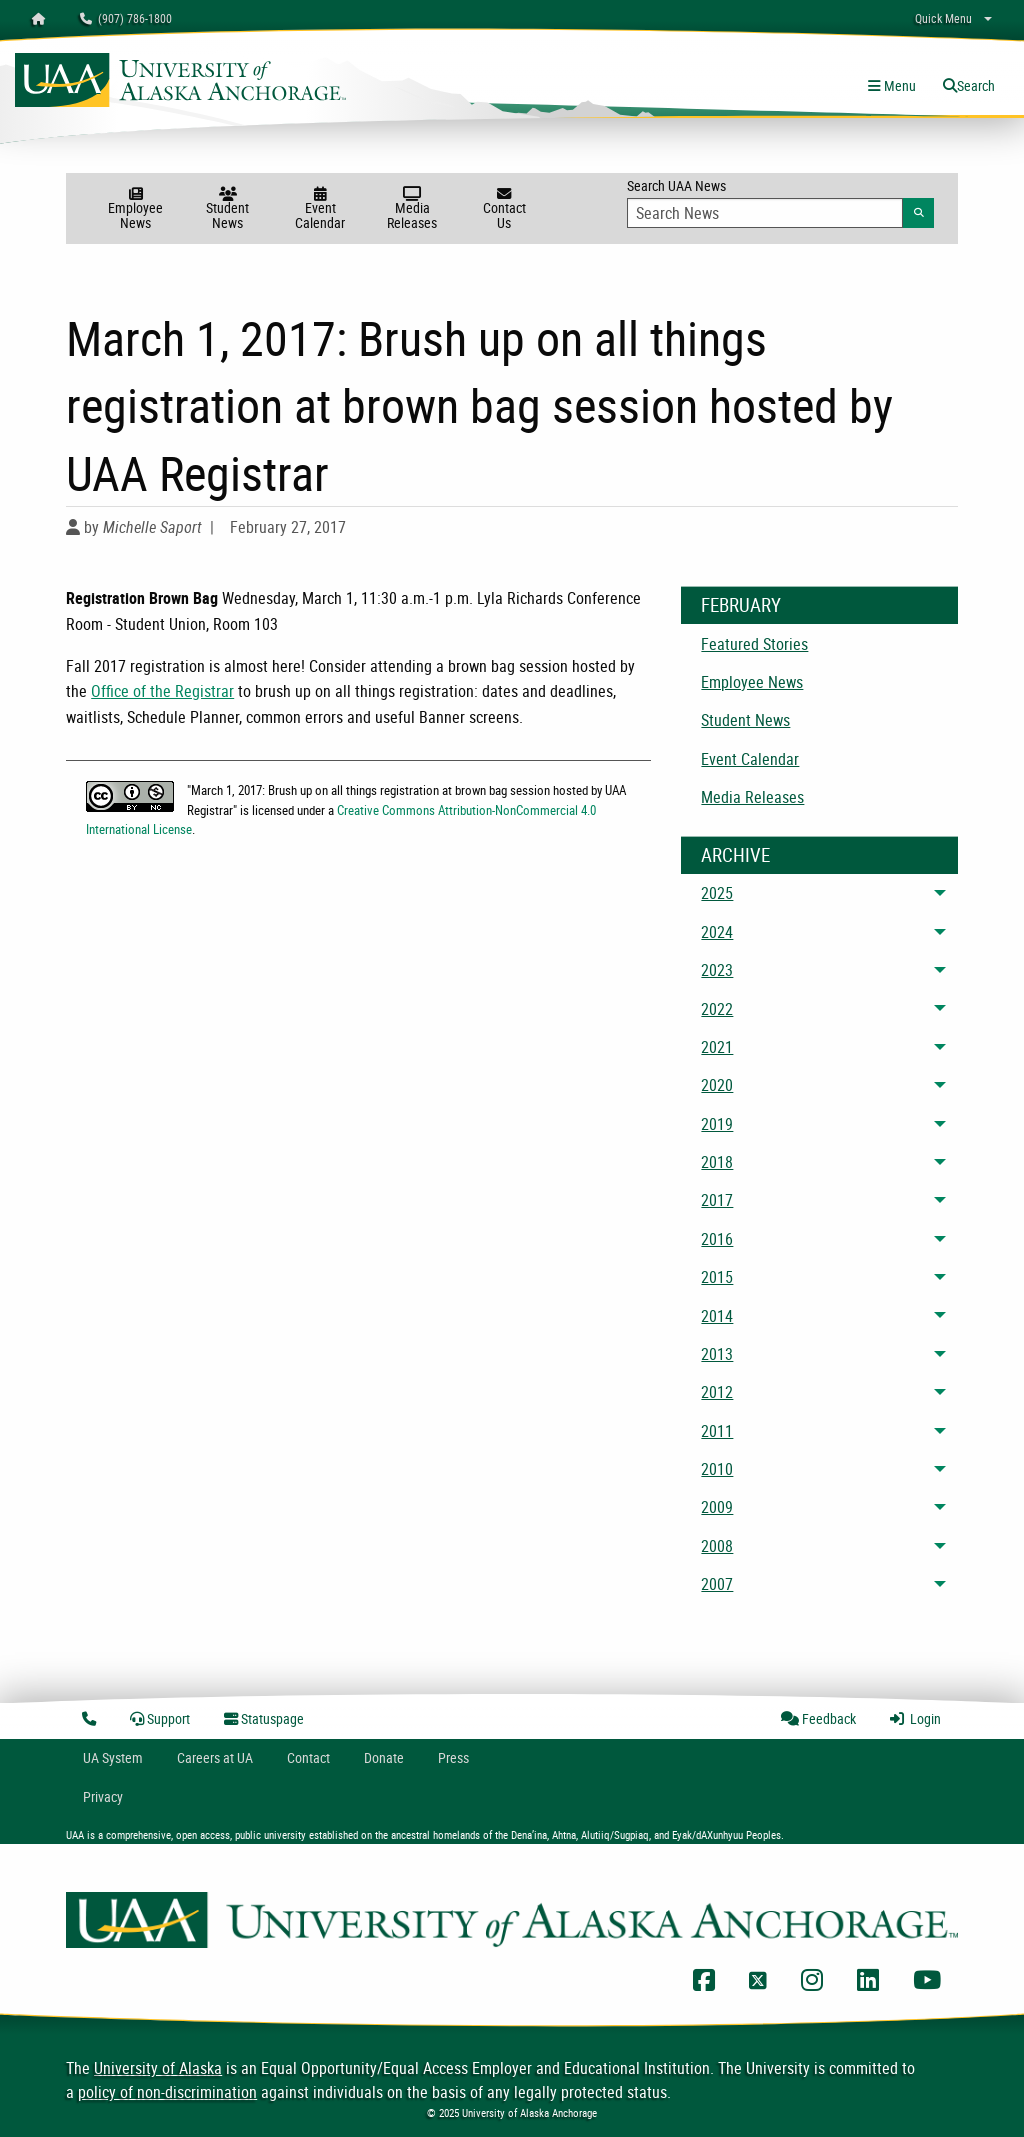  I want to click on 2007 [menuitem], so click(717, 1584).